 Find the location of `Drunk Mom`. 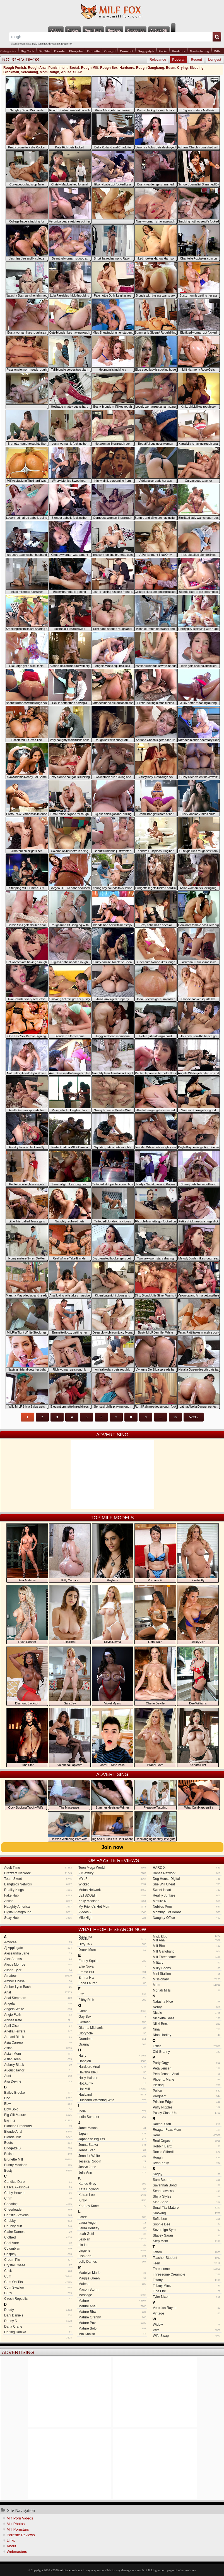

Drunk Mom is located at coordinates (112, 1950).